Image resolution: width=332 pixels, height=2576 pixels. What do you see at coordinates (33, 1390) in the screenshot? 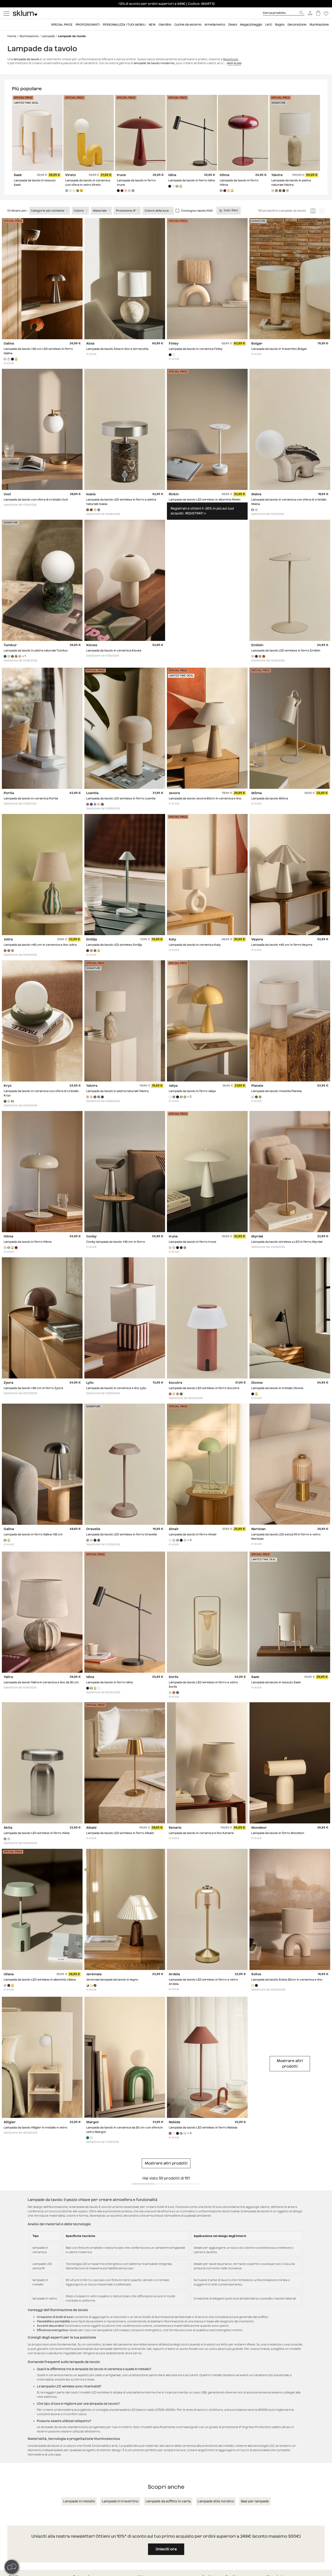
I see `Lampada da tavolo ↑30 cm in ferro Zyora` at bounding box center [33, 1390].